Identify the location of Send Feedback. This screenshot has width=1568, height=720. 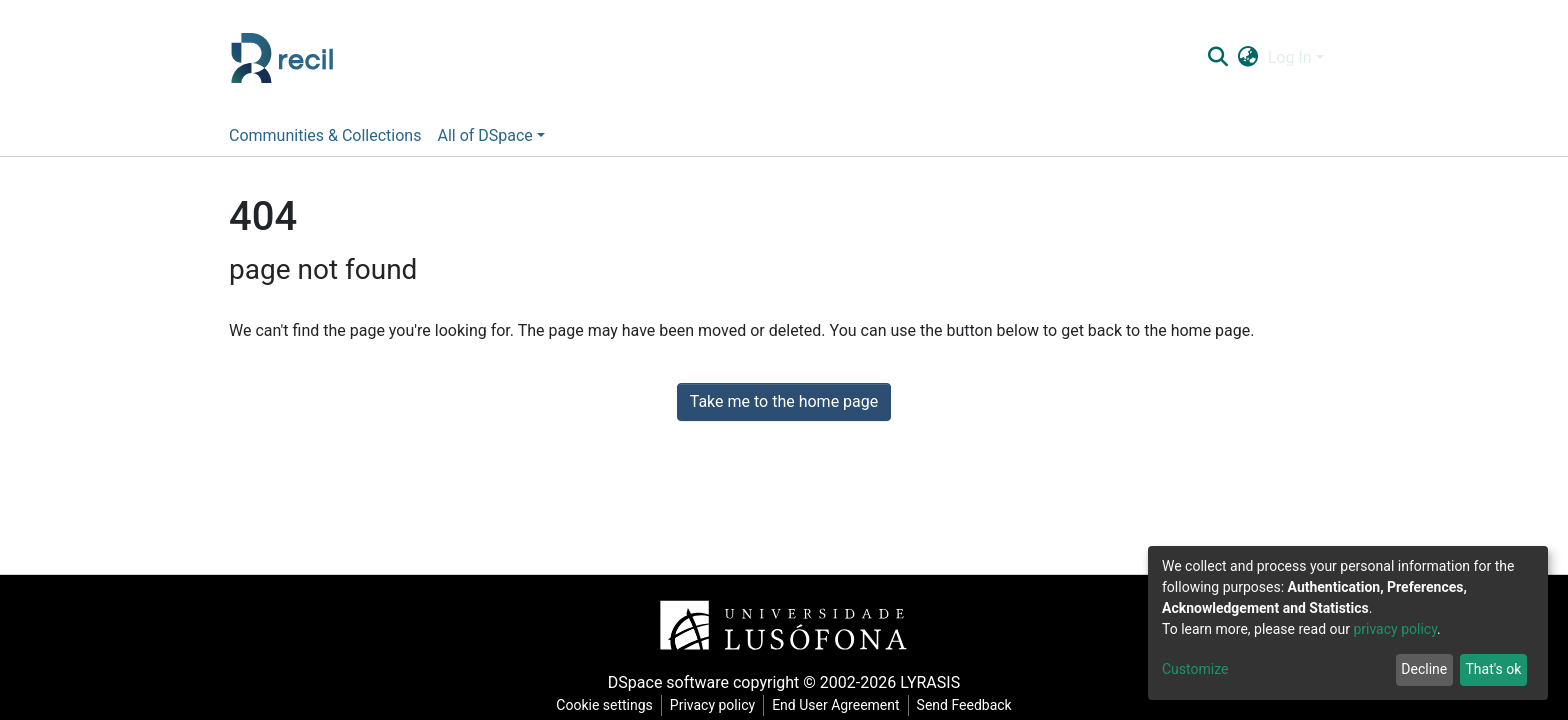
(964, 705).